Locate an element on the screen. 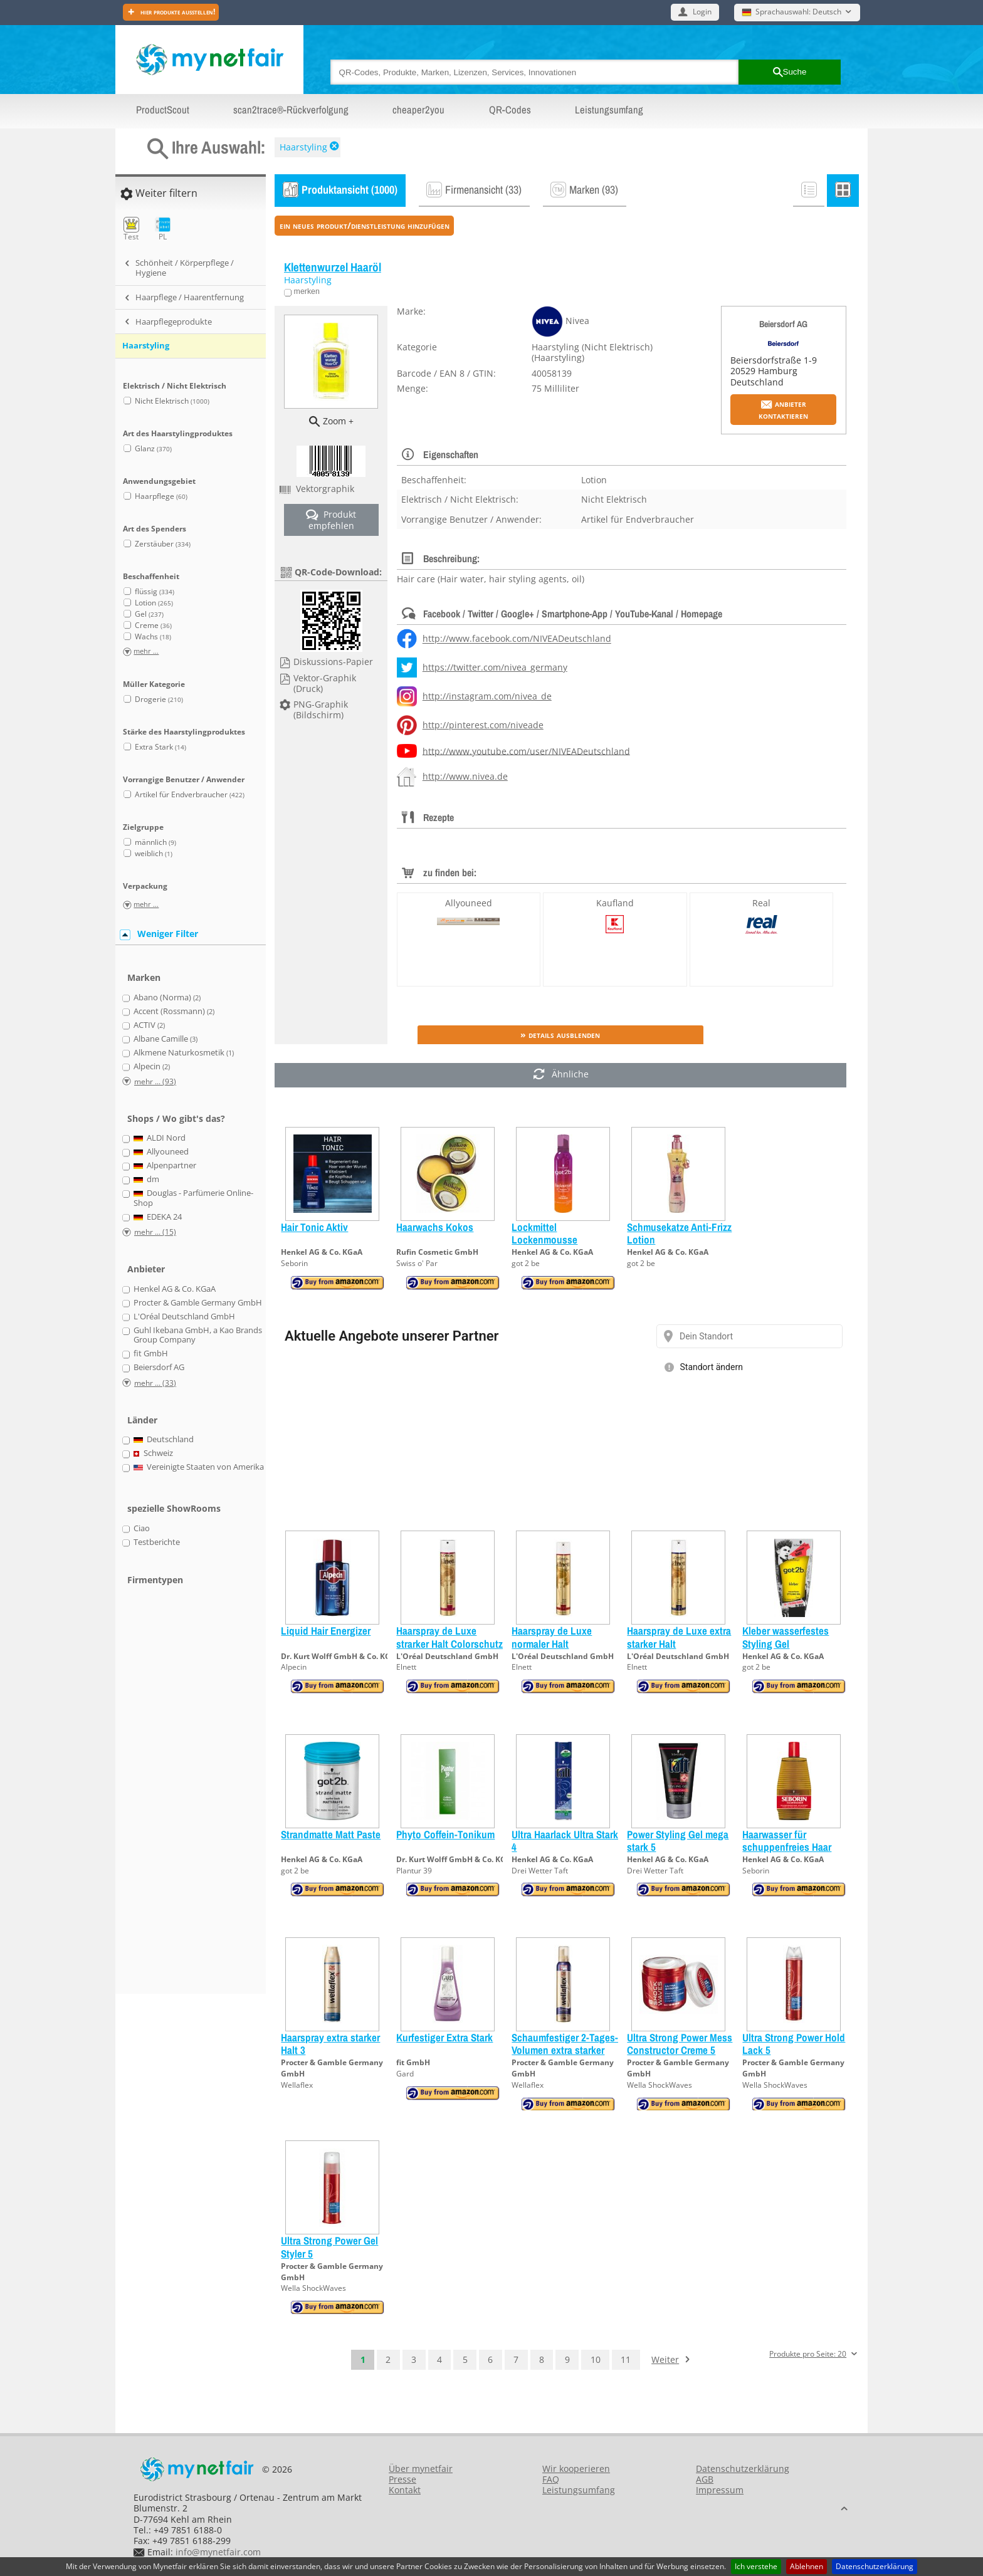 The width and height of the screenshot is (983, 2576). Anbieter is located at coordinates (146, 1269).